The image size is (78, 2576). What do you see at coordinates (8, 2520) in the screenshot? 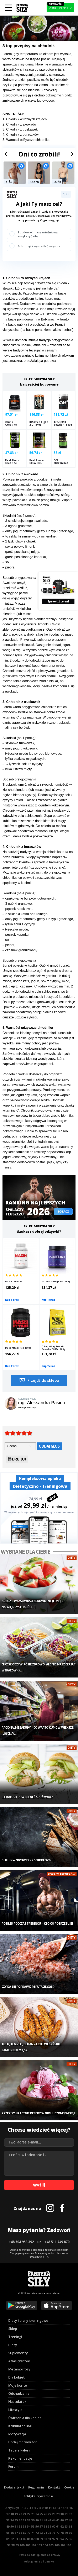
I see `33` at bounding box center [8, 2520].